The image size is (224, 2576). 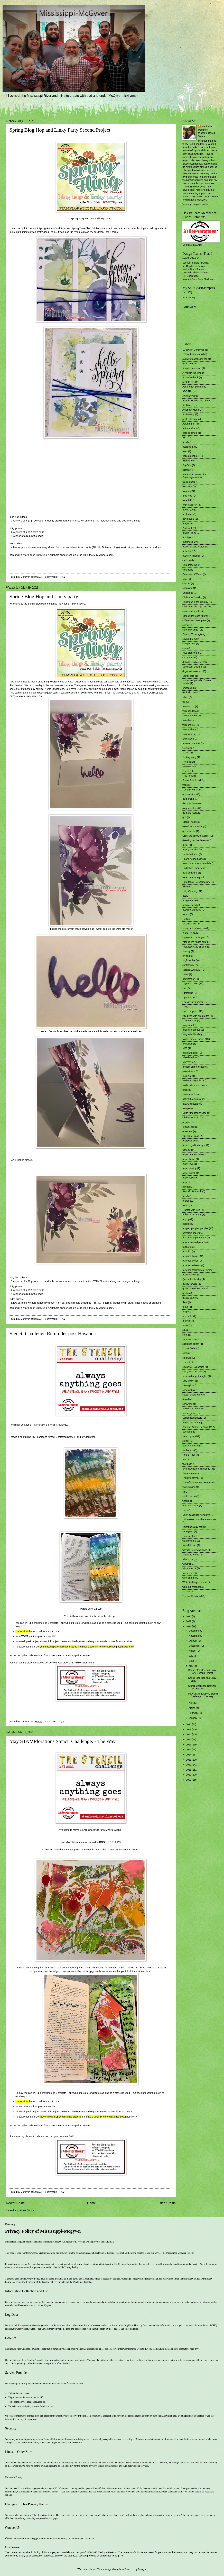 I want to click on Snowball, so click(x=187, y=1399).